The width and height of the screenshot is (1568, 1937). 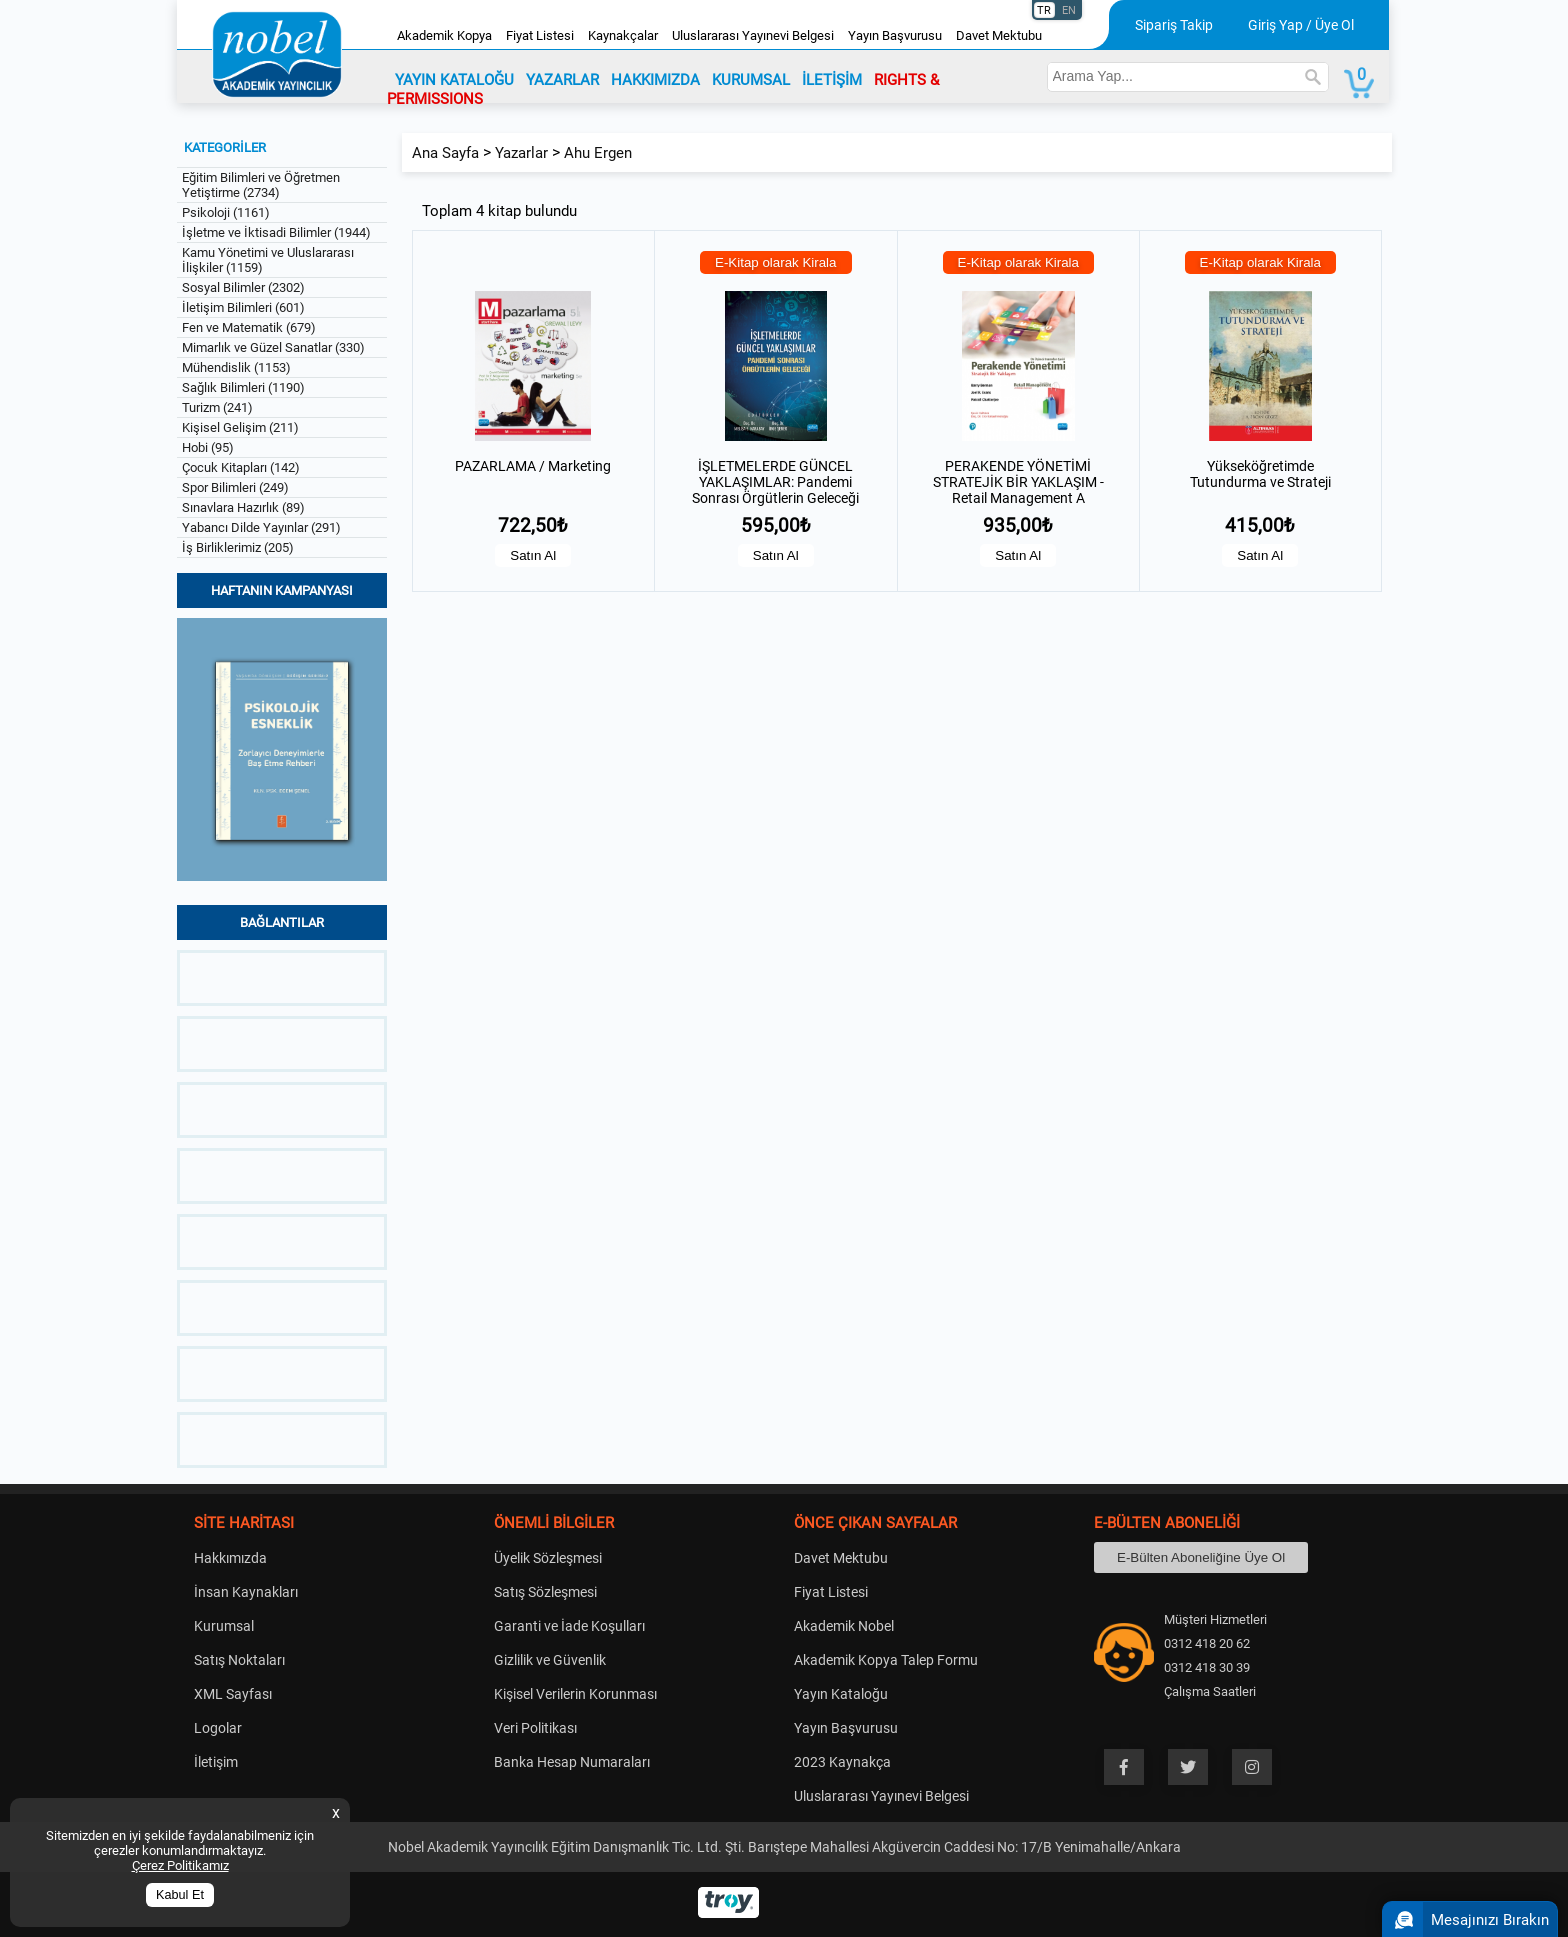 What do you see at coordinates (261, 527) in the screenshot?
I see `Yabancı Dilde Yayınlar (291)` at bounding box center [261, 527].